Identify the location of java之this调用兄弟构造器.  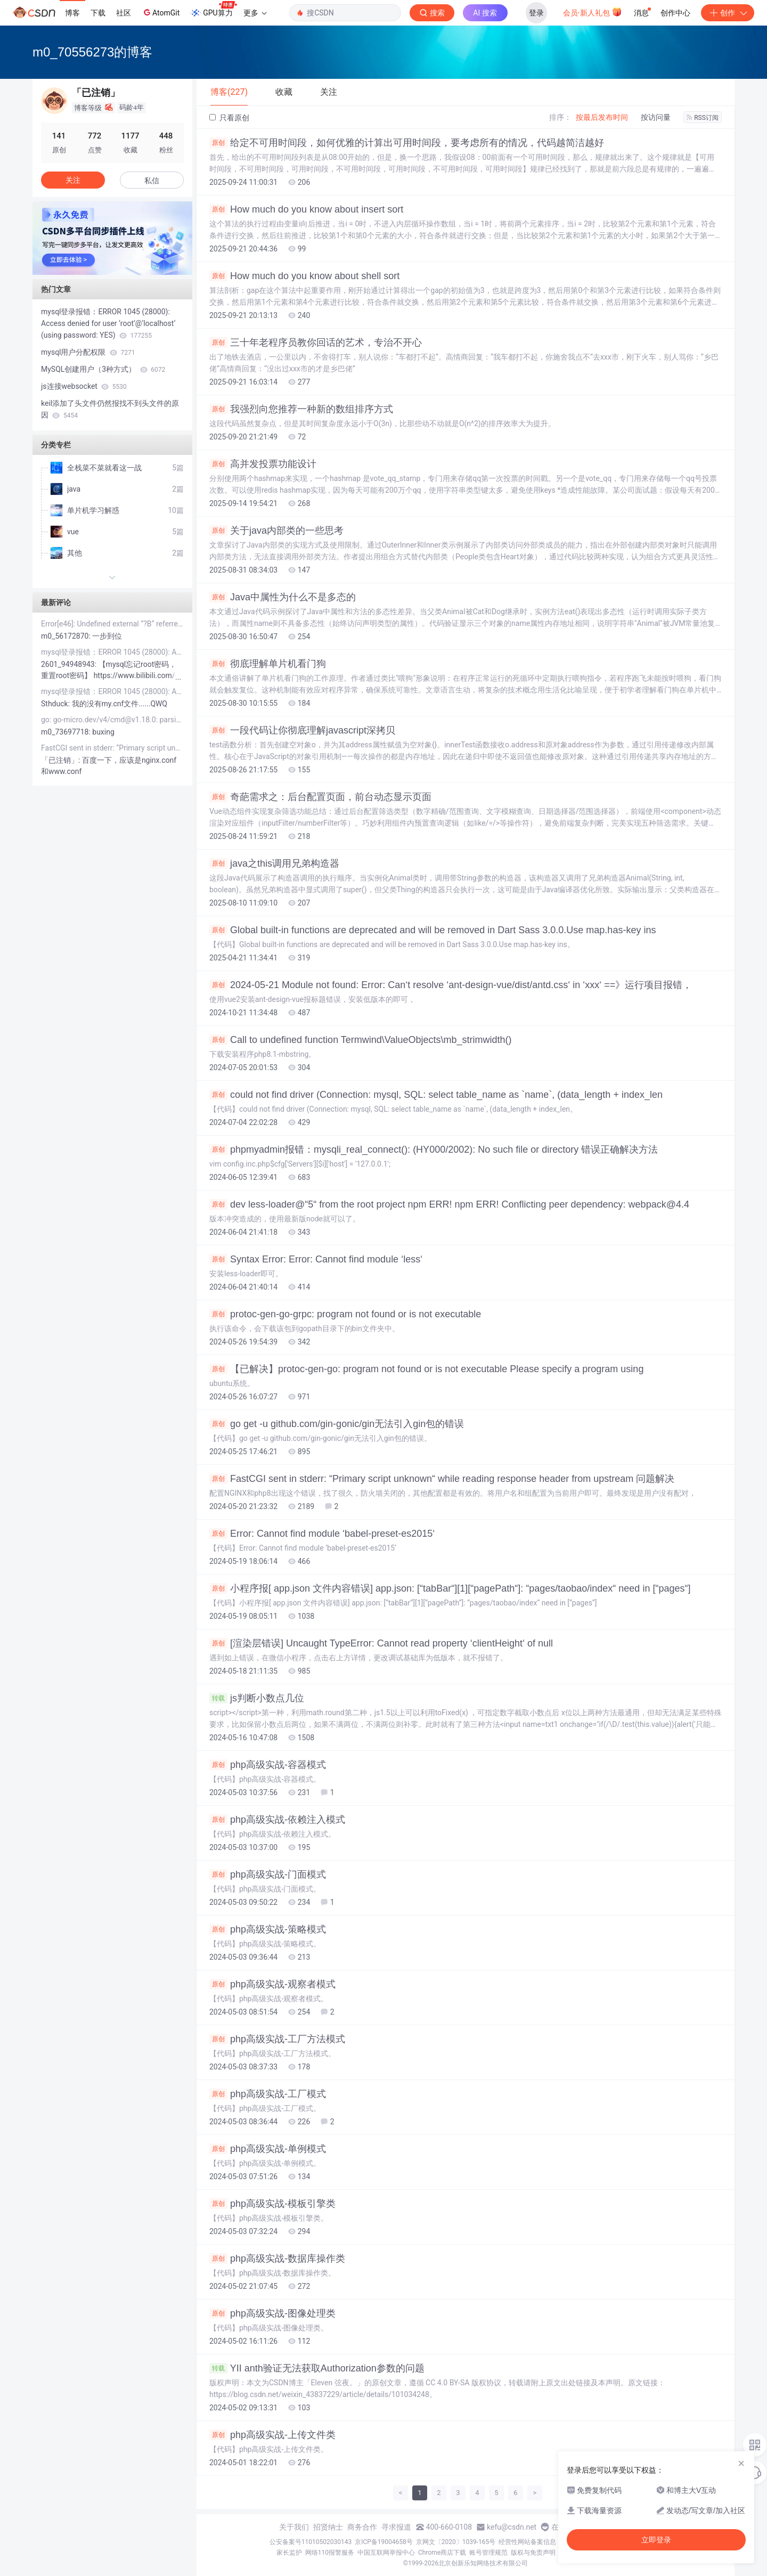
(274, 863).